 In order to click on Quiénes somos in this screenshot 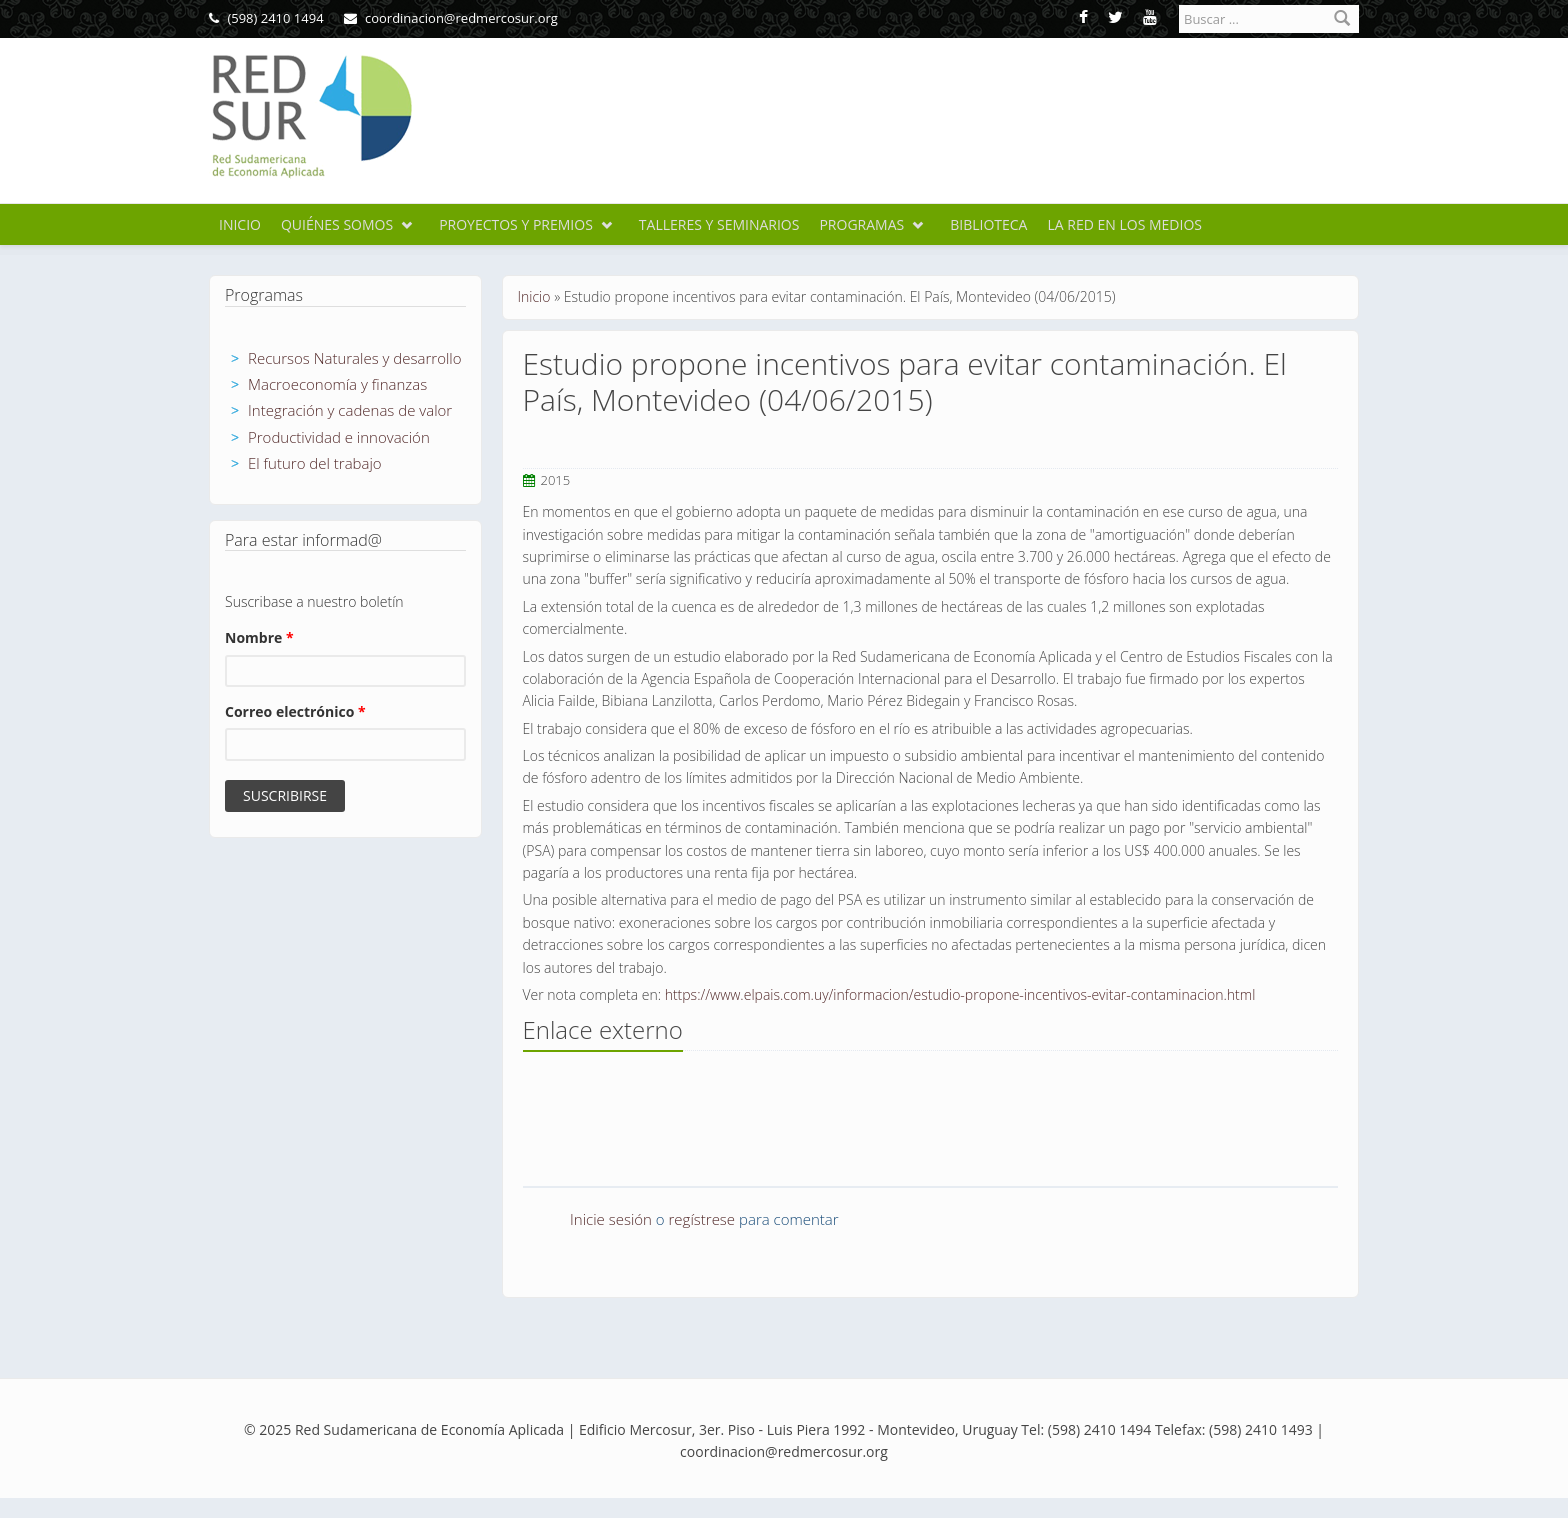, I will do `click(337, 224)`.